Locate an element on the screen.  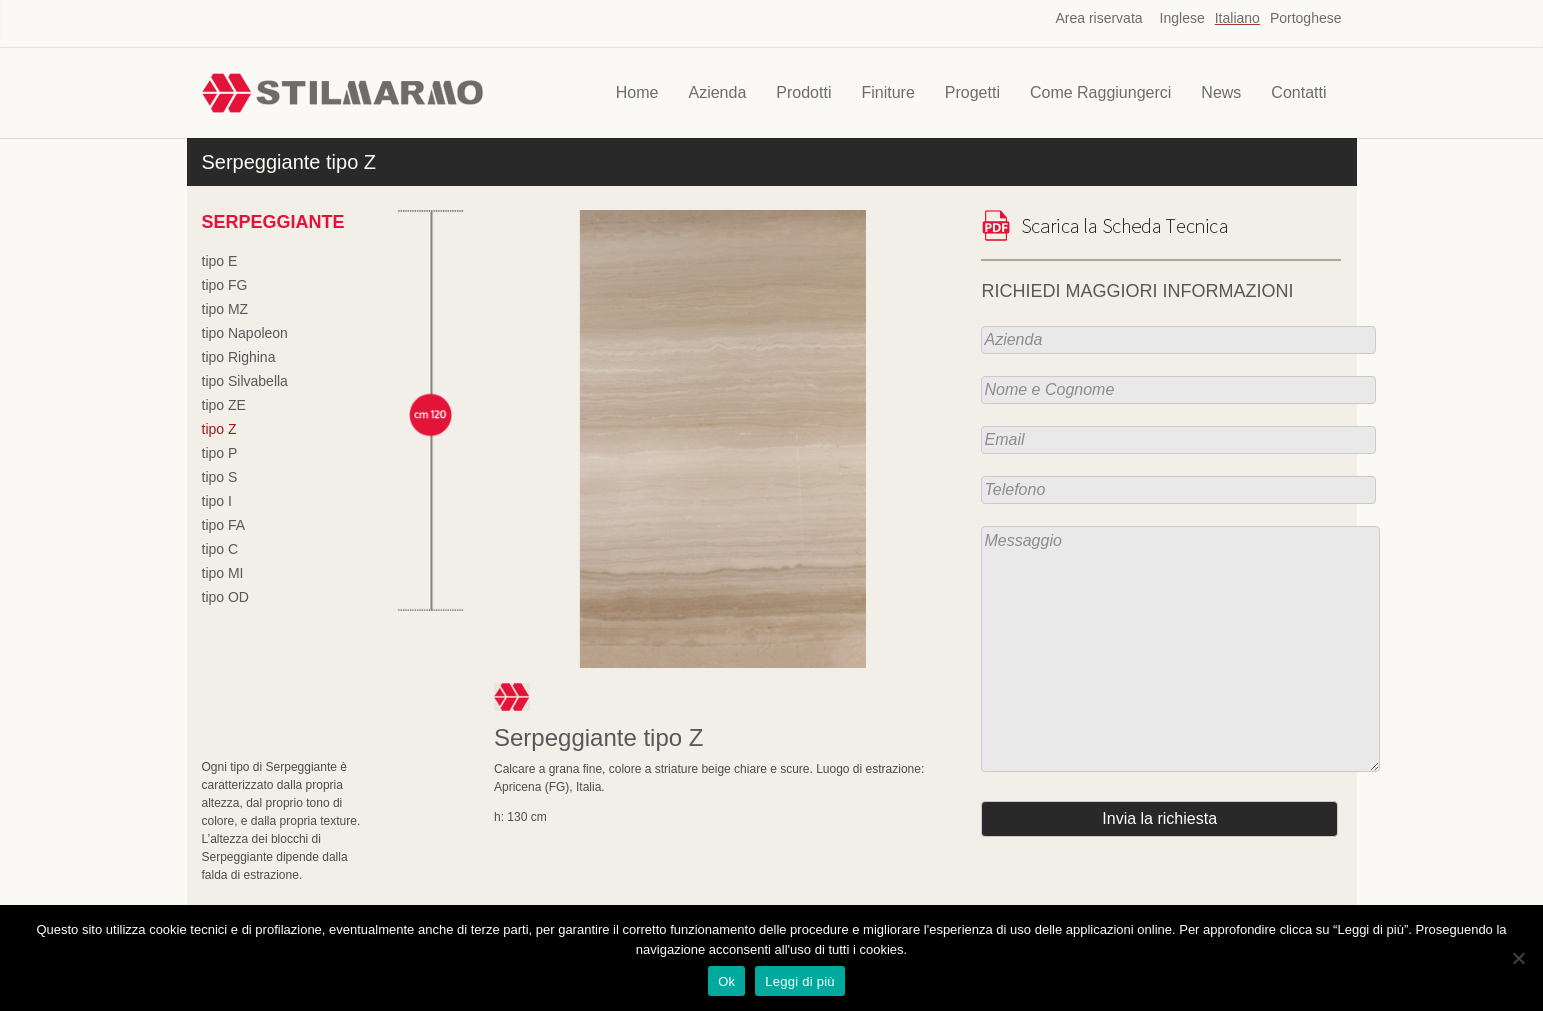
tipo P is located at coordinates (220, 453).